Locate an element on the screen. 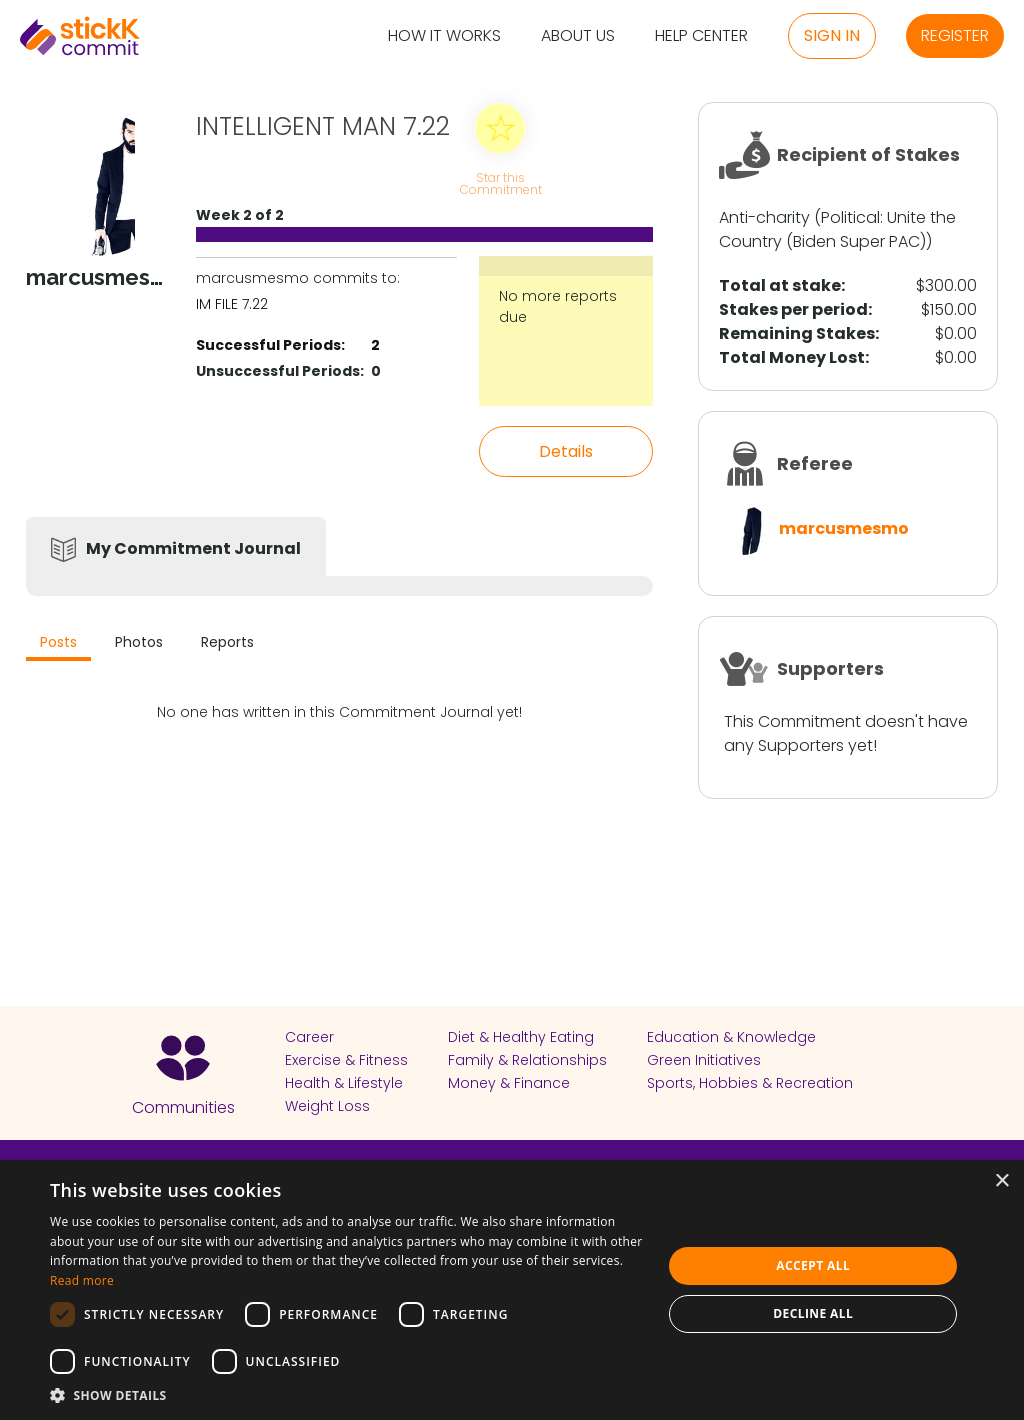  Sign in is located at coordinates (832, 35).